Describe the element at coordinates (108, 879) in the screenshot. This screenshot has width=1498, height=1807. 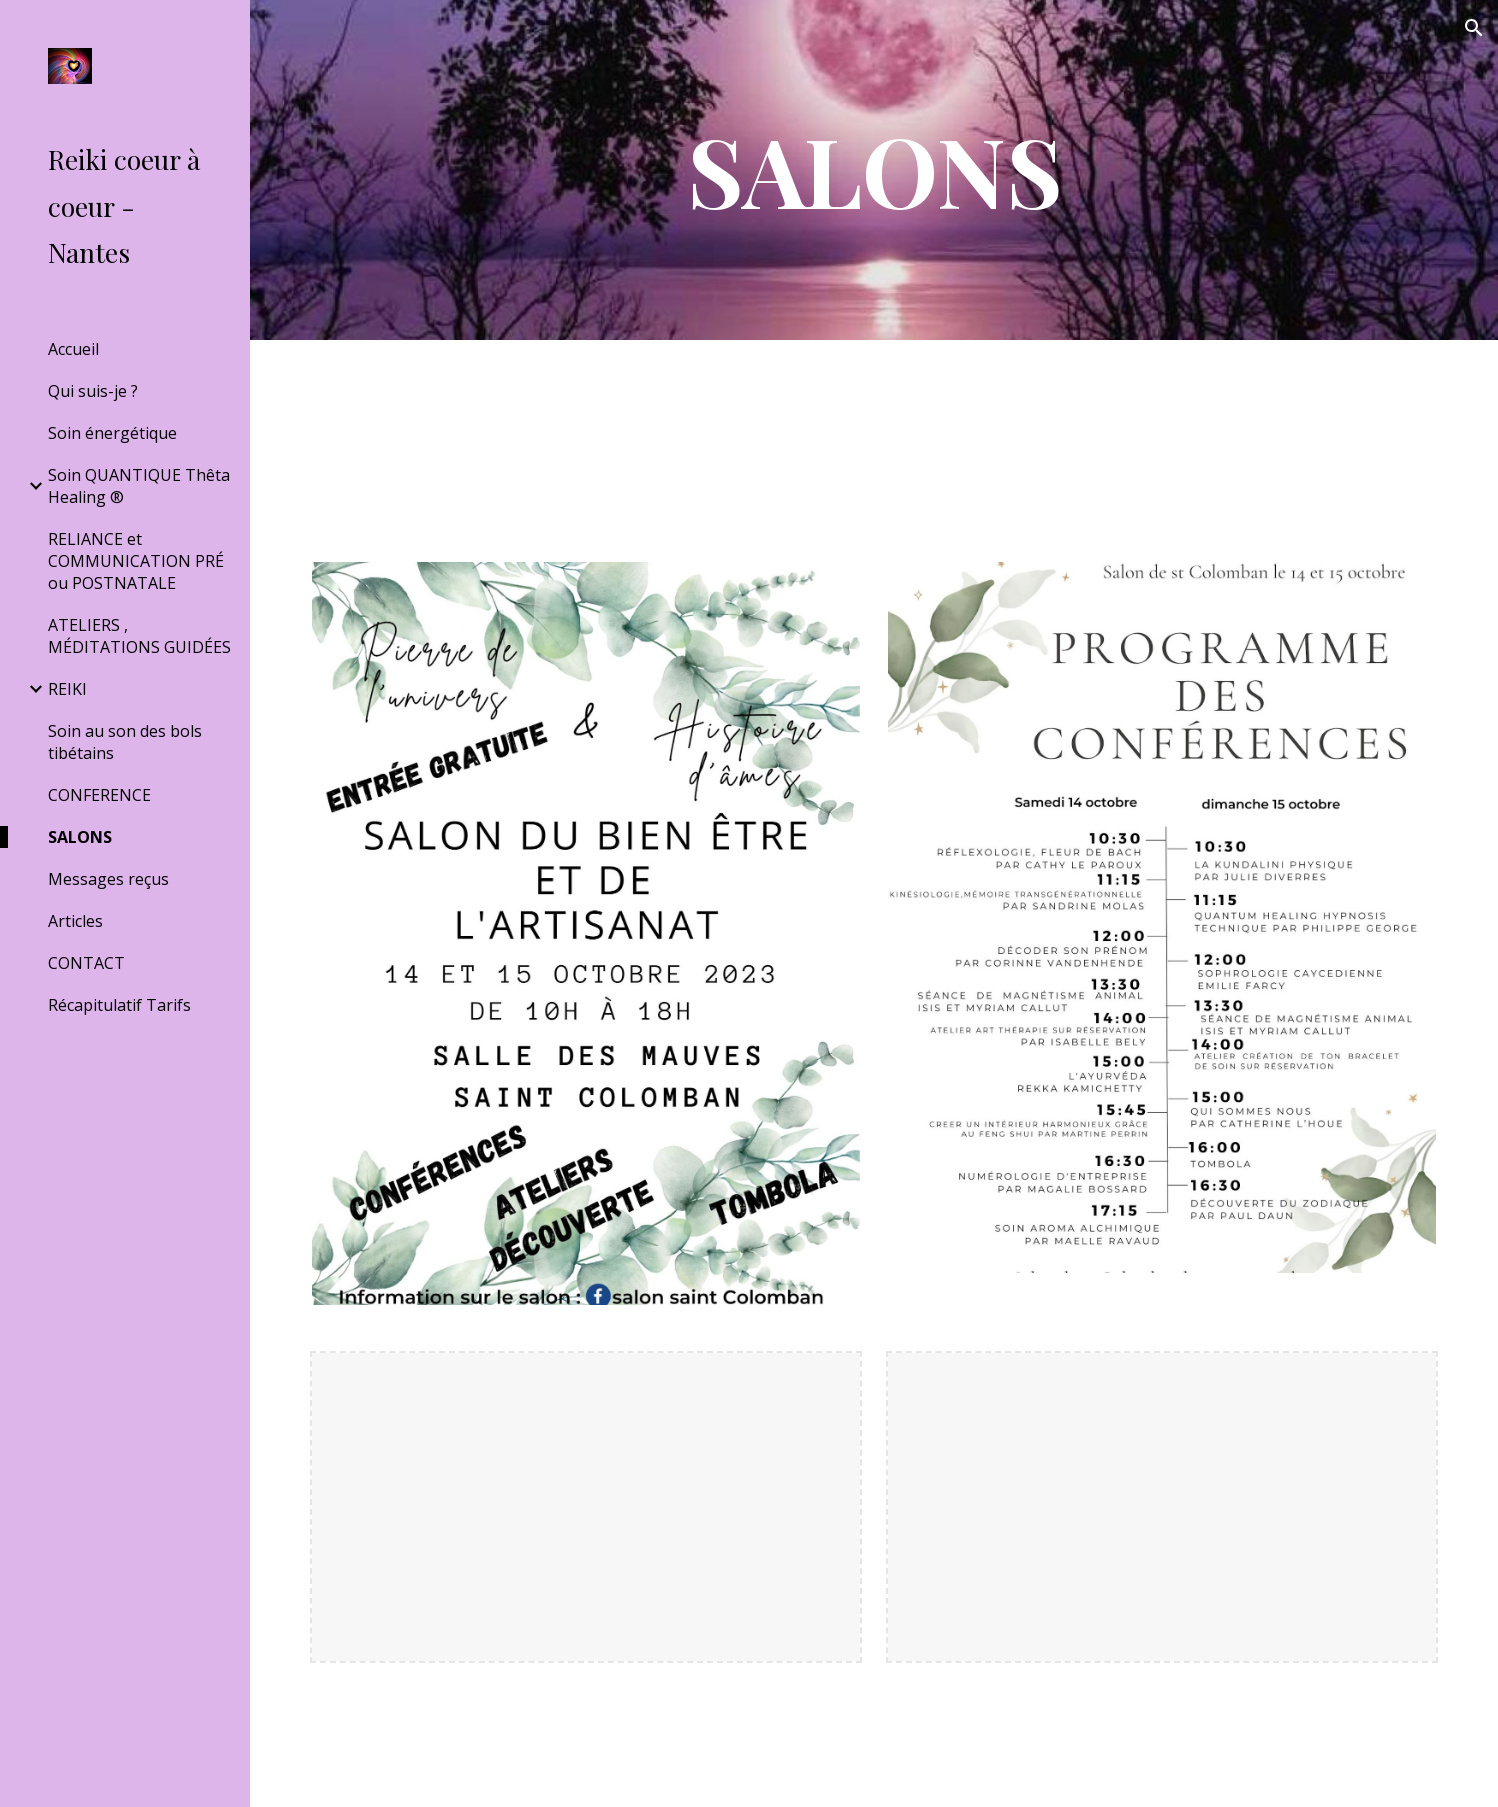
I see `Messages reçus [link]` at that location.